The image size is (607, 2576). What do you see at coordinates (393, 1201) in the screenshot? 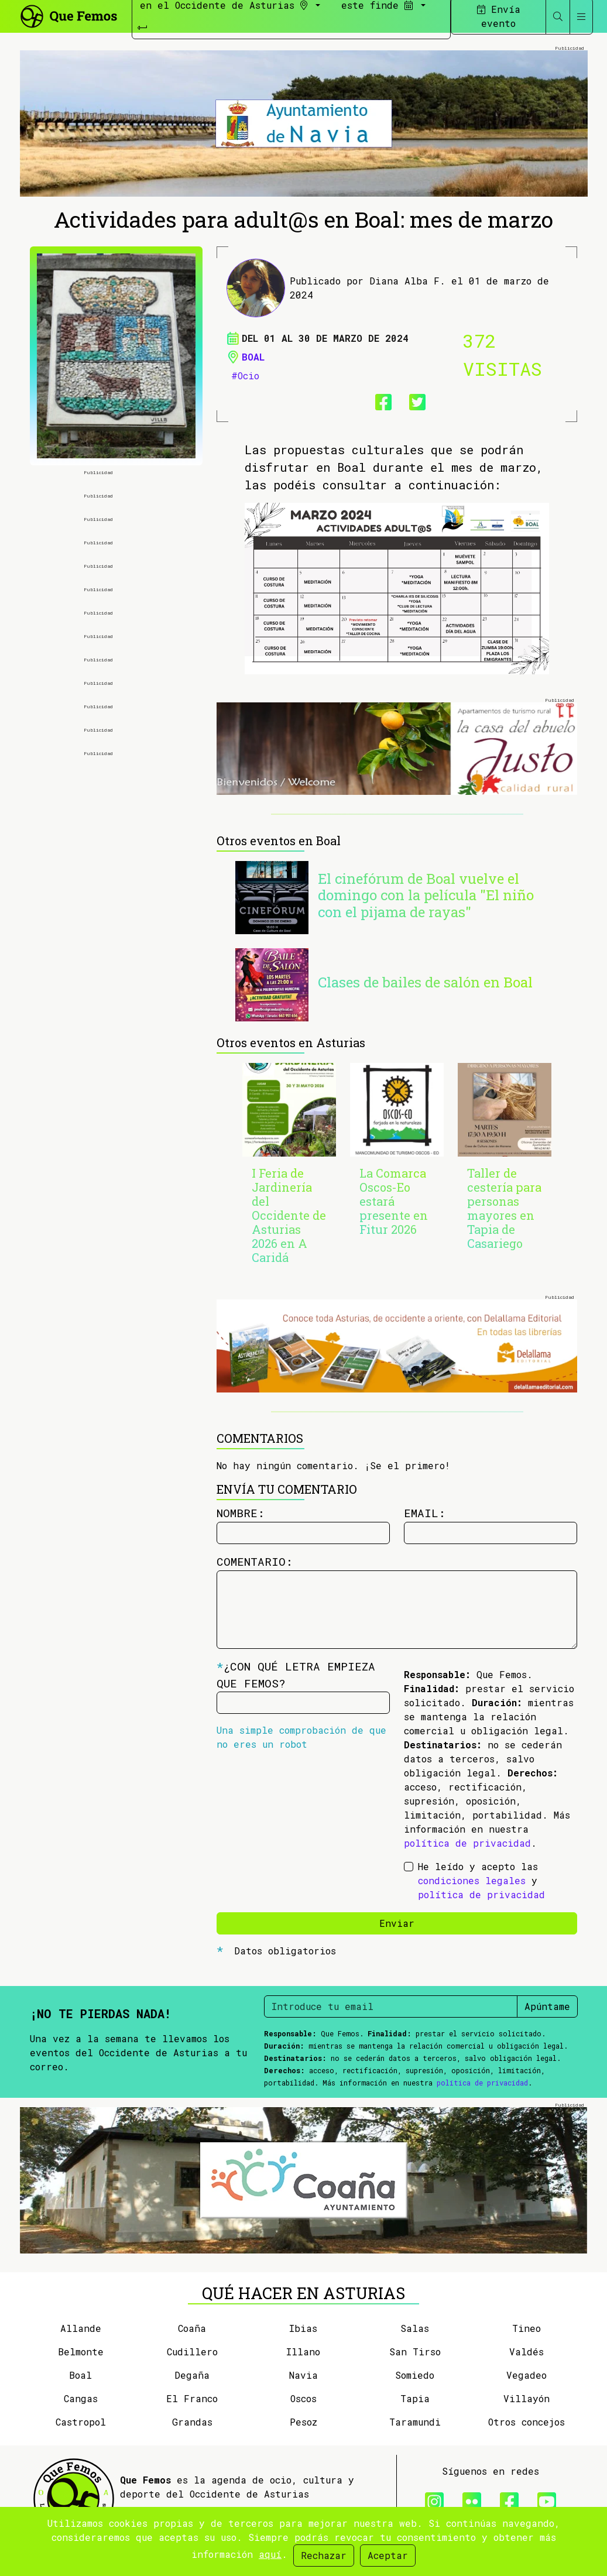
I see `La Comarca Oscos-Eo estará presente en Fitur 2026` at bounding box center [393, 1201].